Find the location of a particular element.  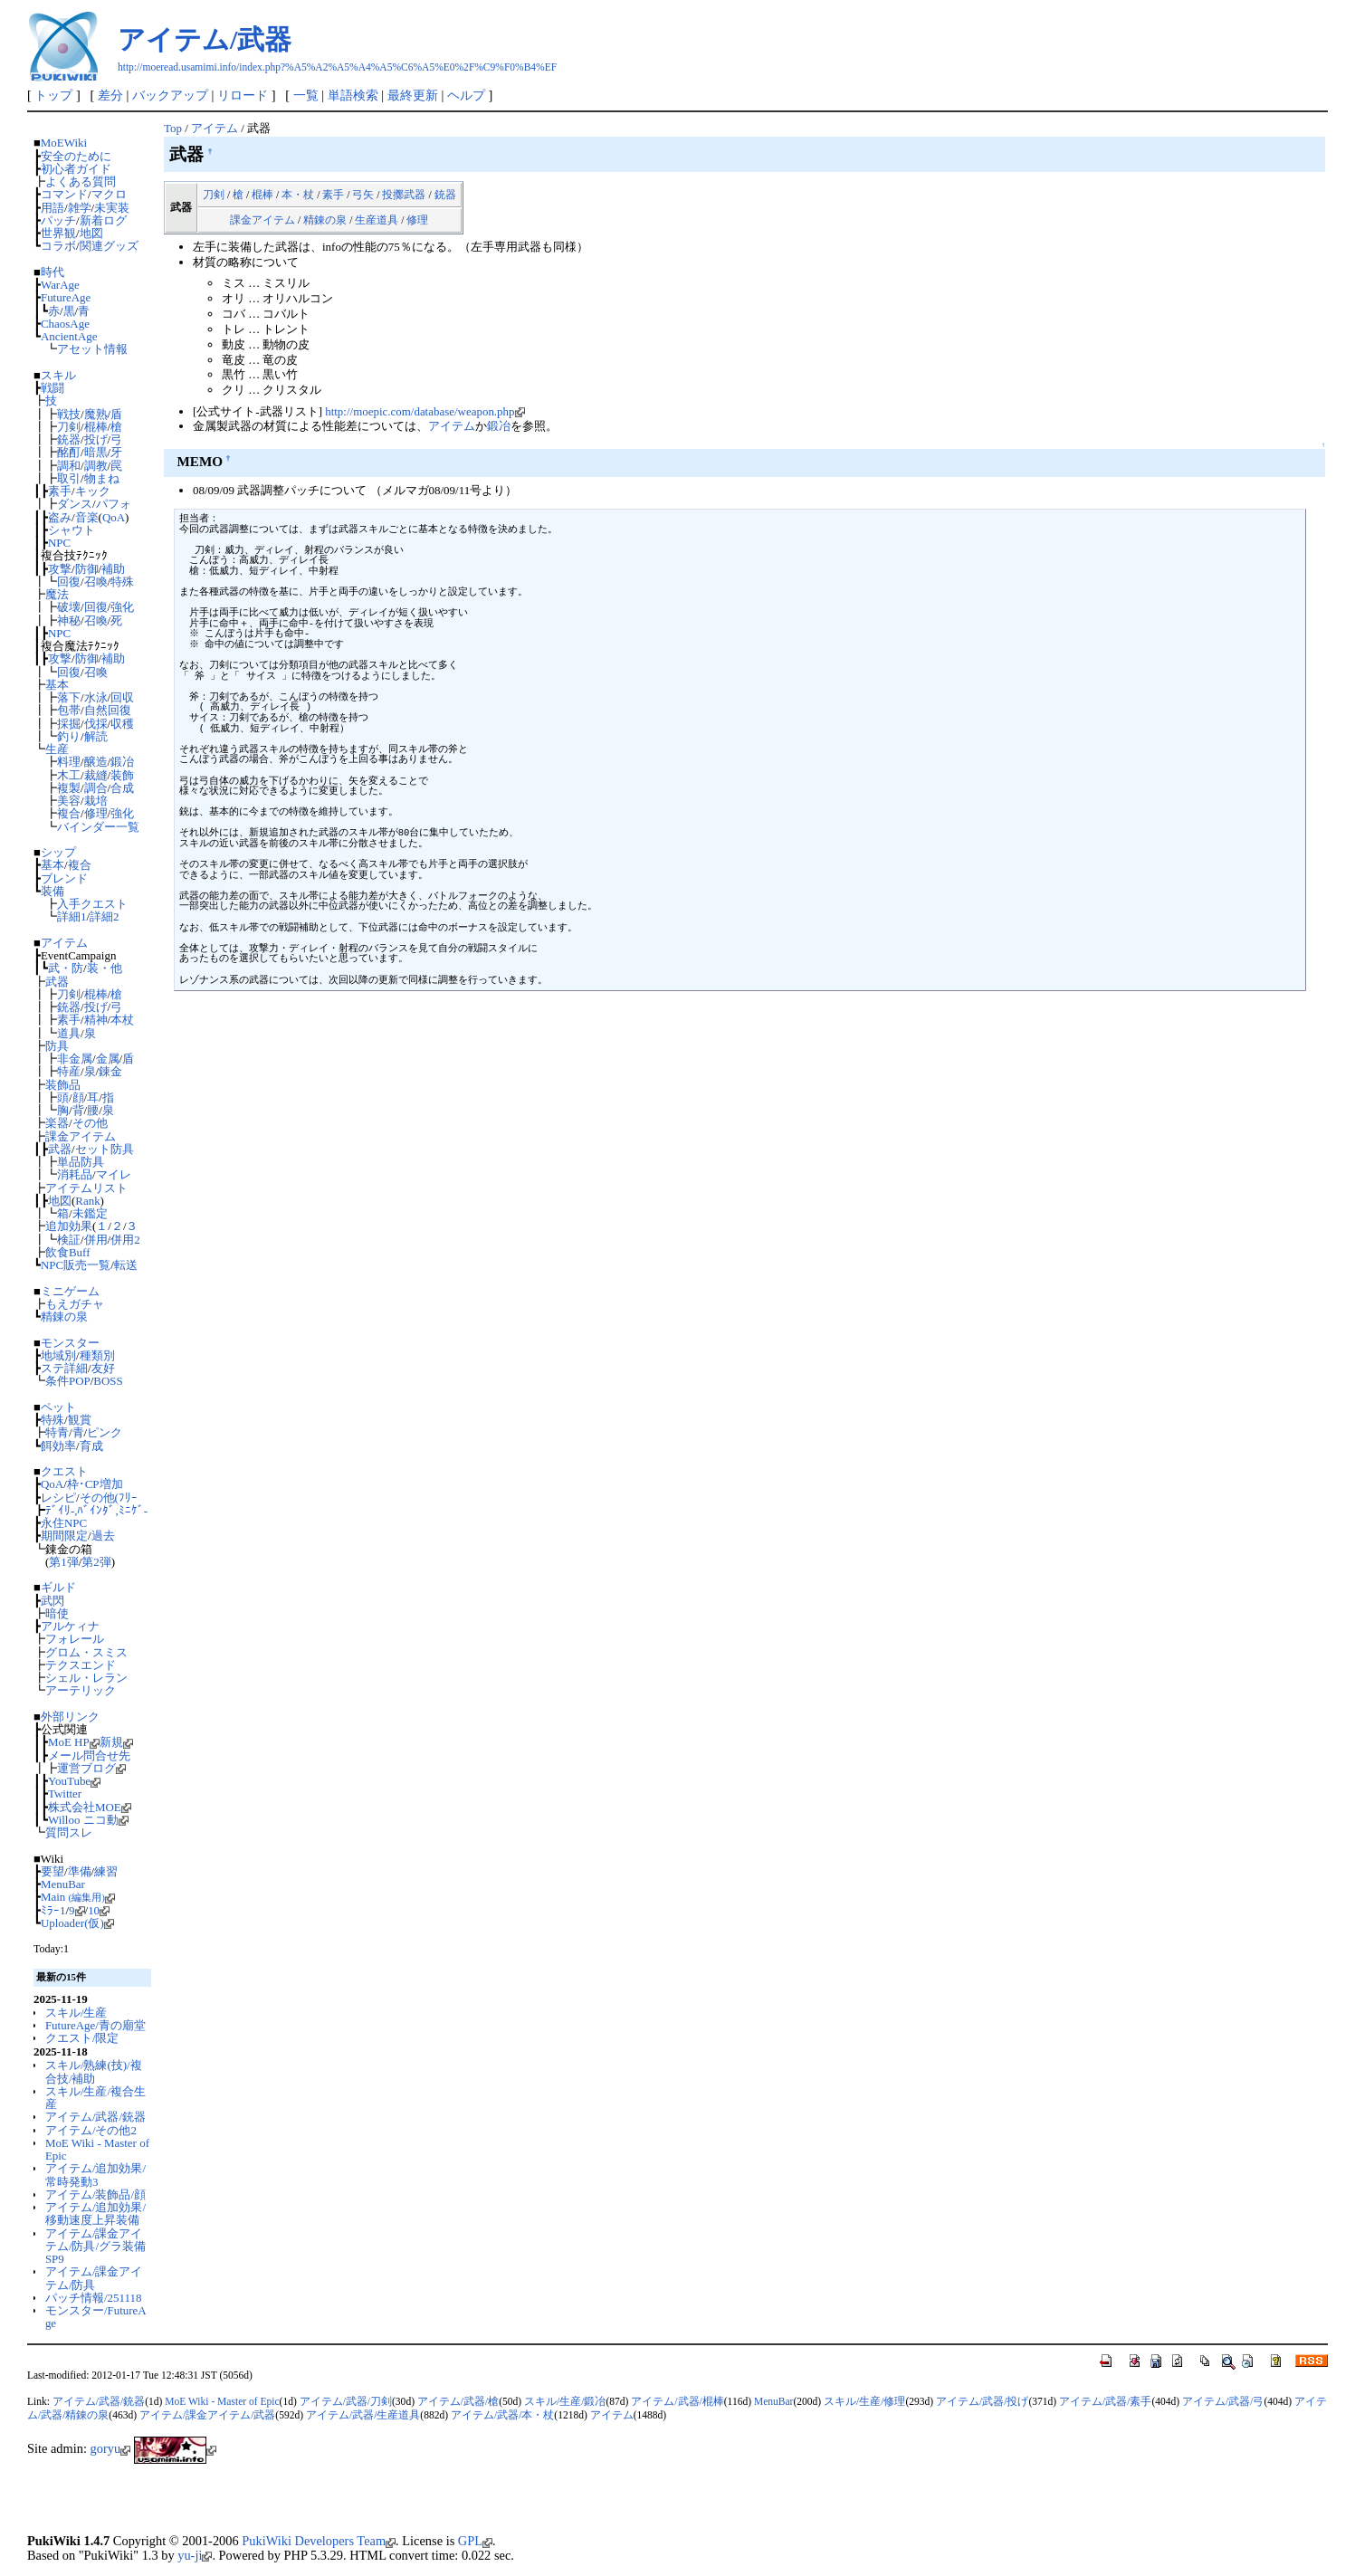

装・他 is located at coordinates (104, 968).